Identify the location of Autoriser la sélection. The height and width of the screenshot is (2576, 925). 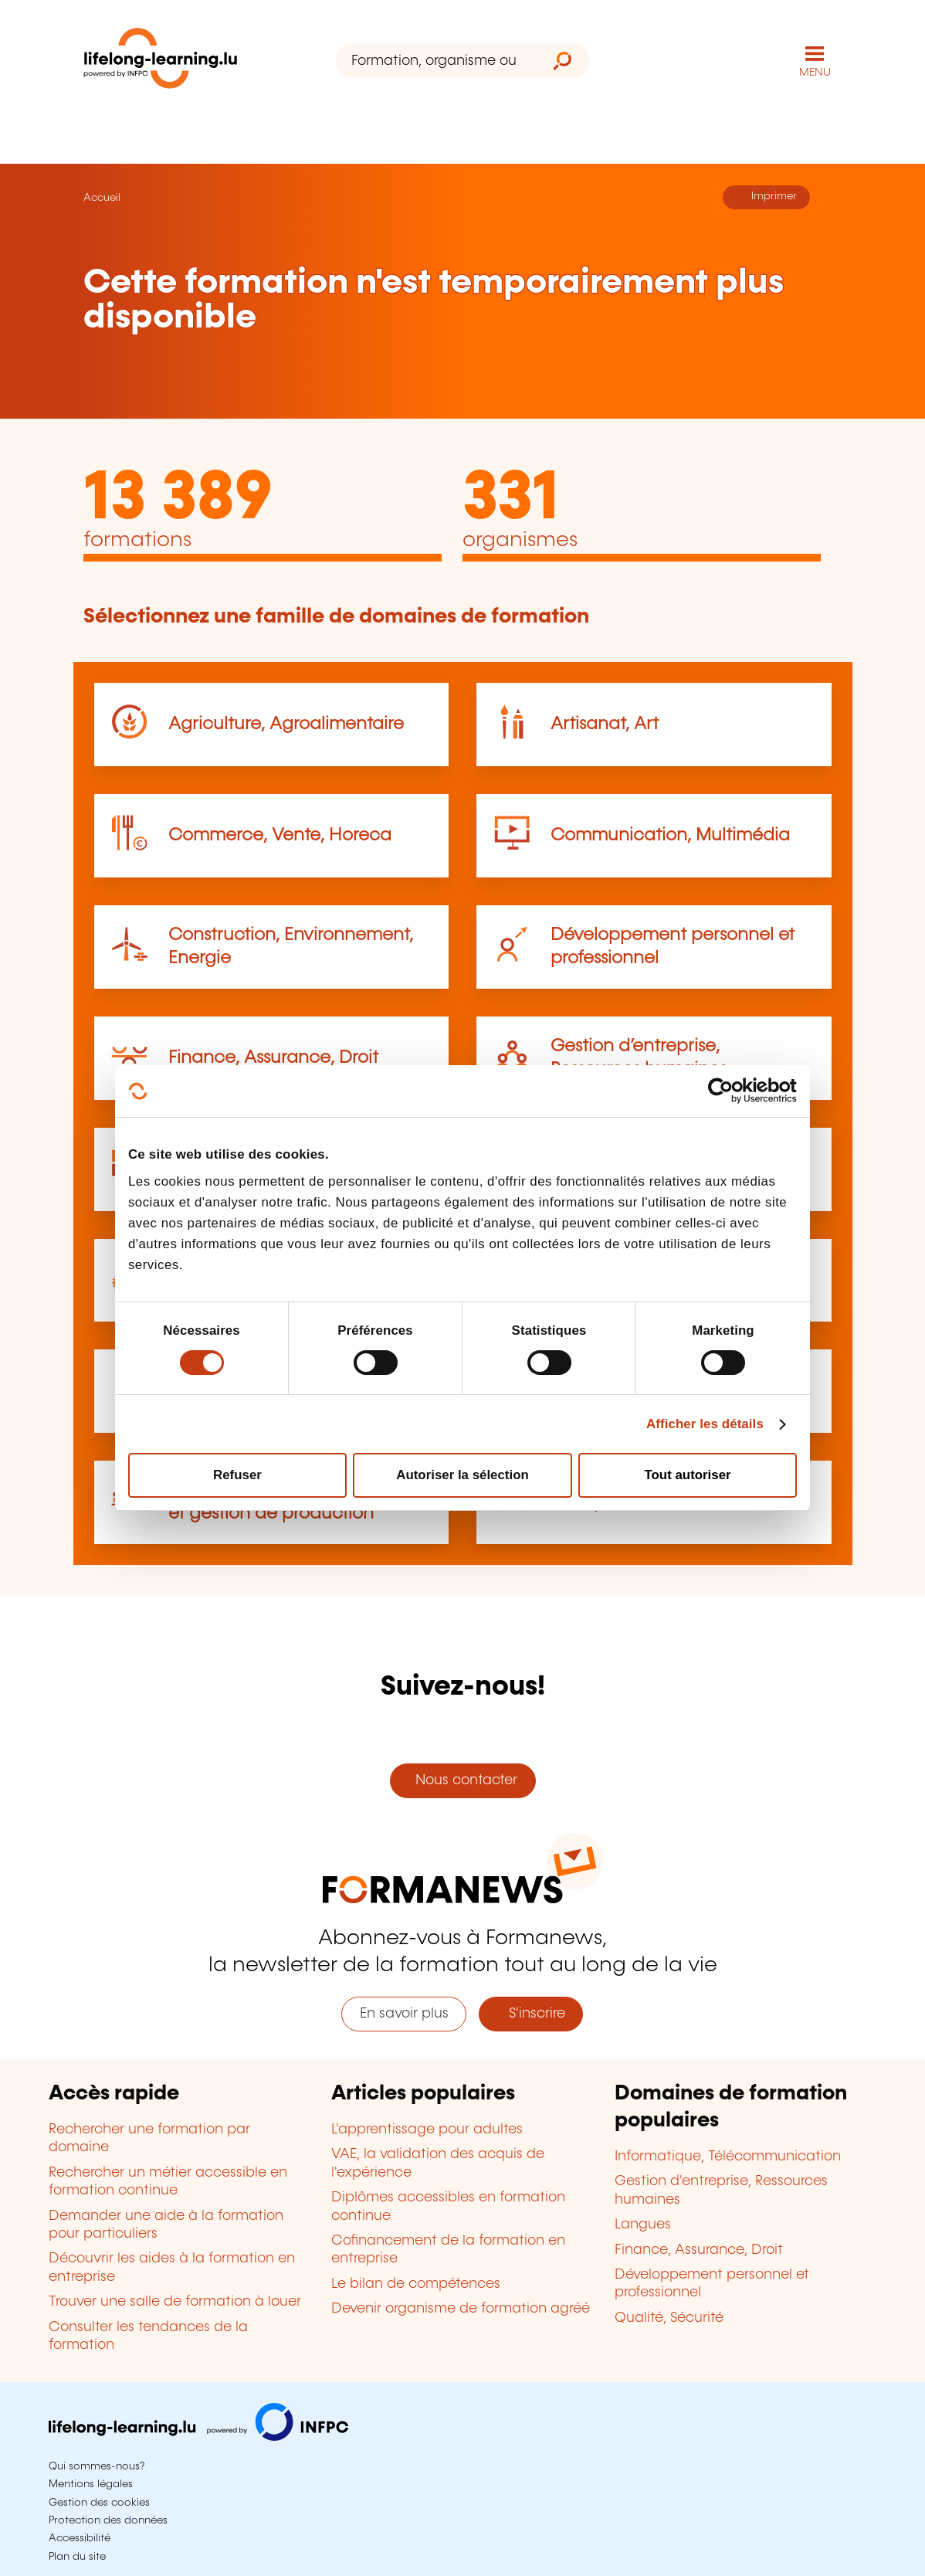
(462, 1475).